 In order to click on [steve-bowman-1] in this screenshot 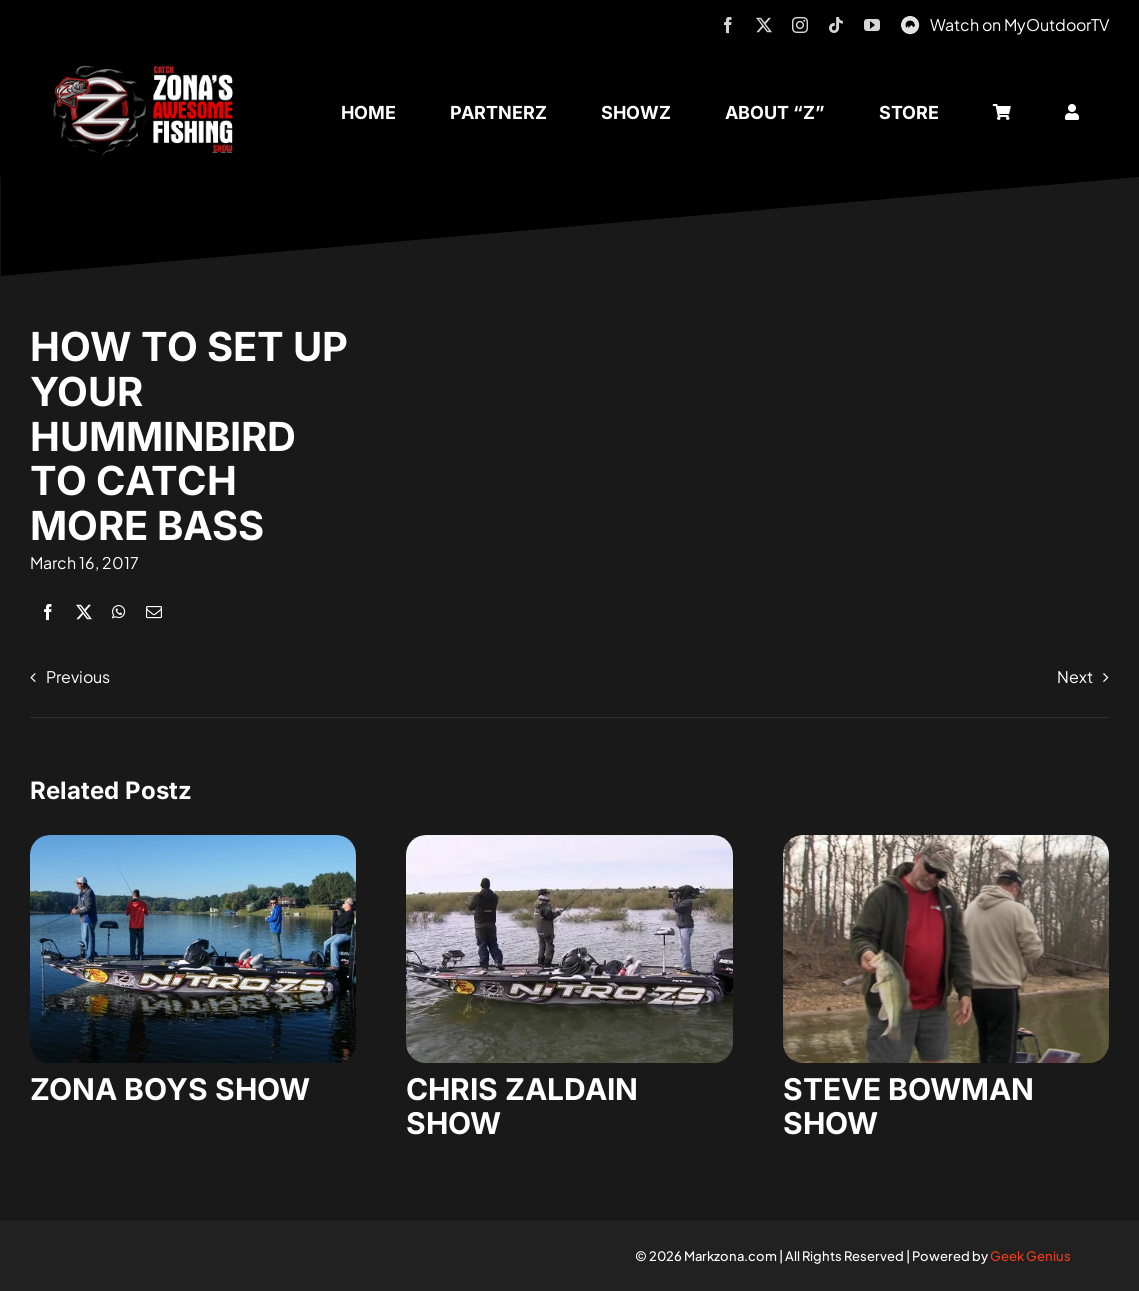, I will do `click(946, 842)`.